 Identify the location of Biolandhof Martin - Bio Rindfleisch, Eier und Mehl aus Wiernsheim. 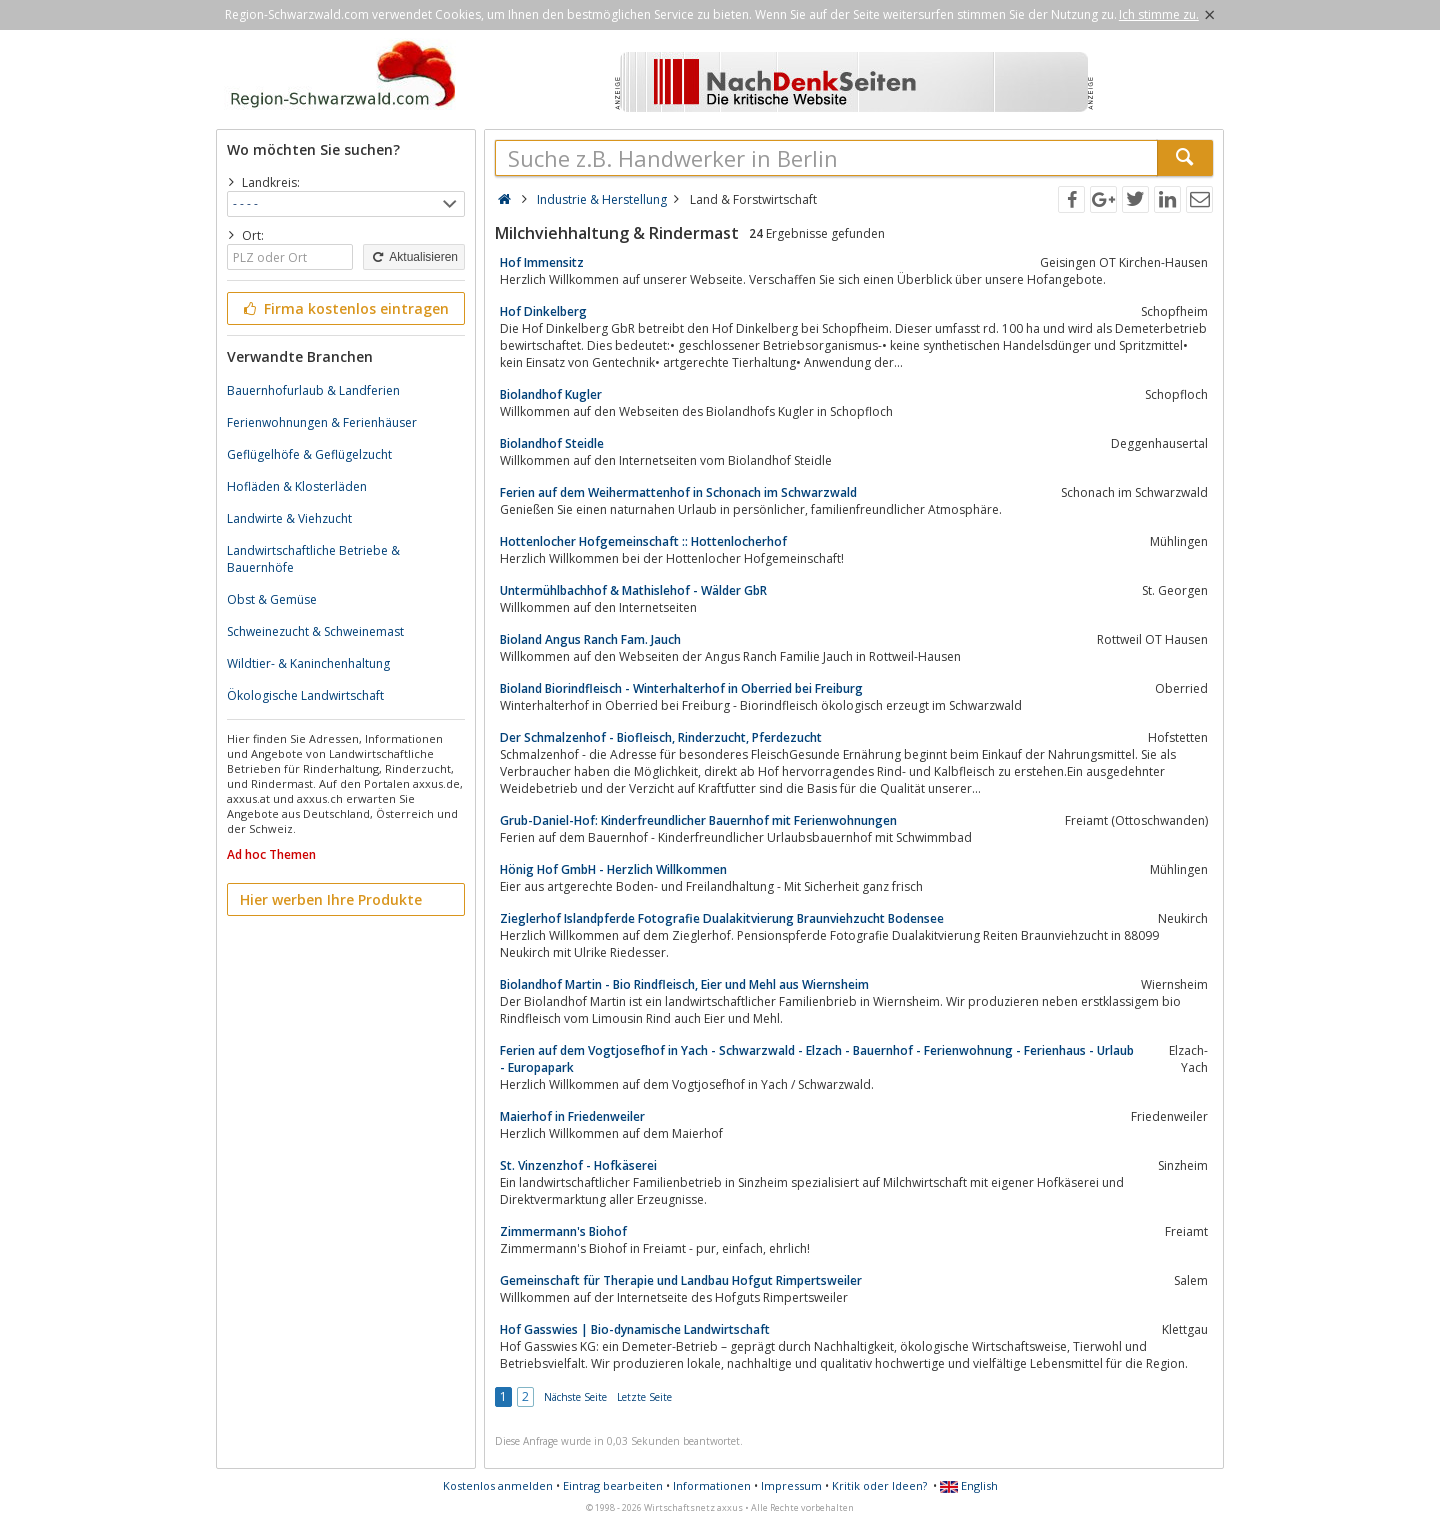
(684, 984).